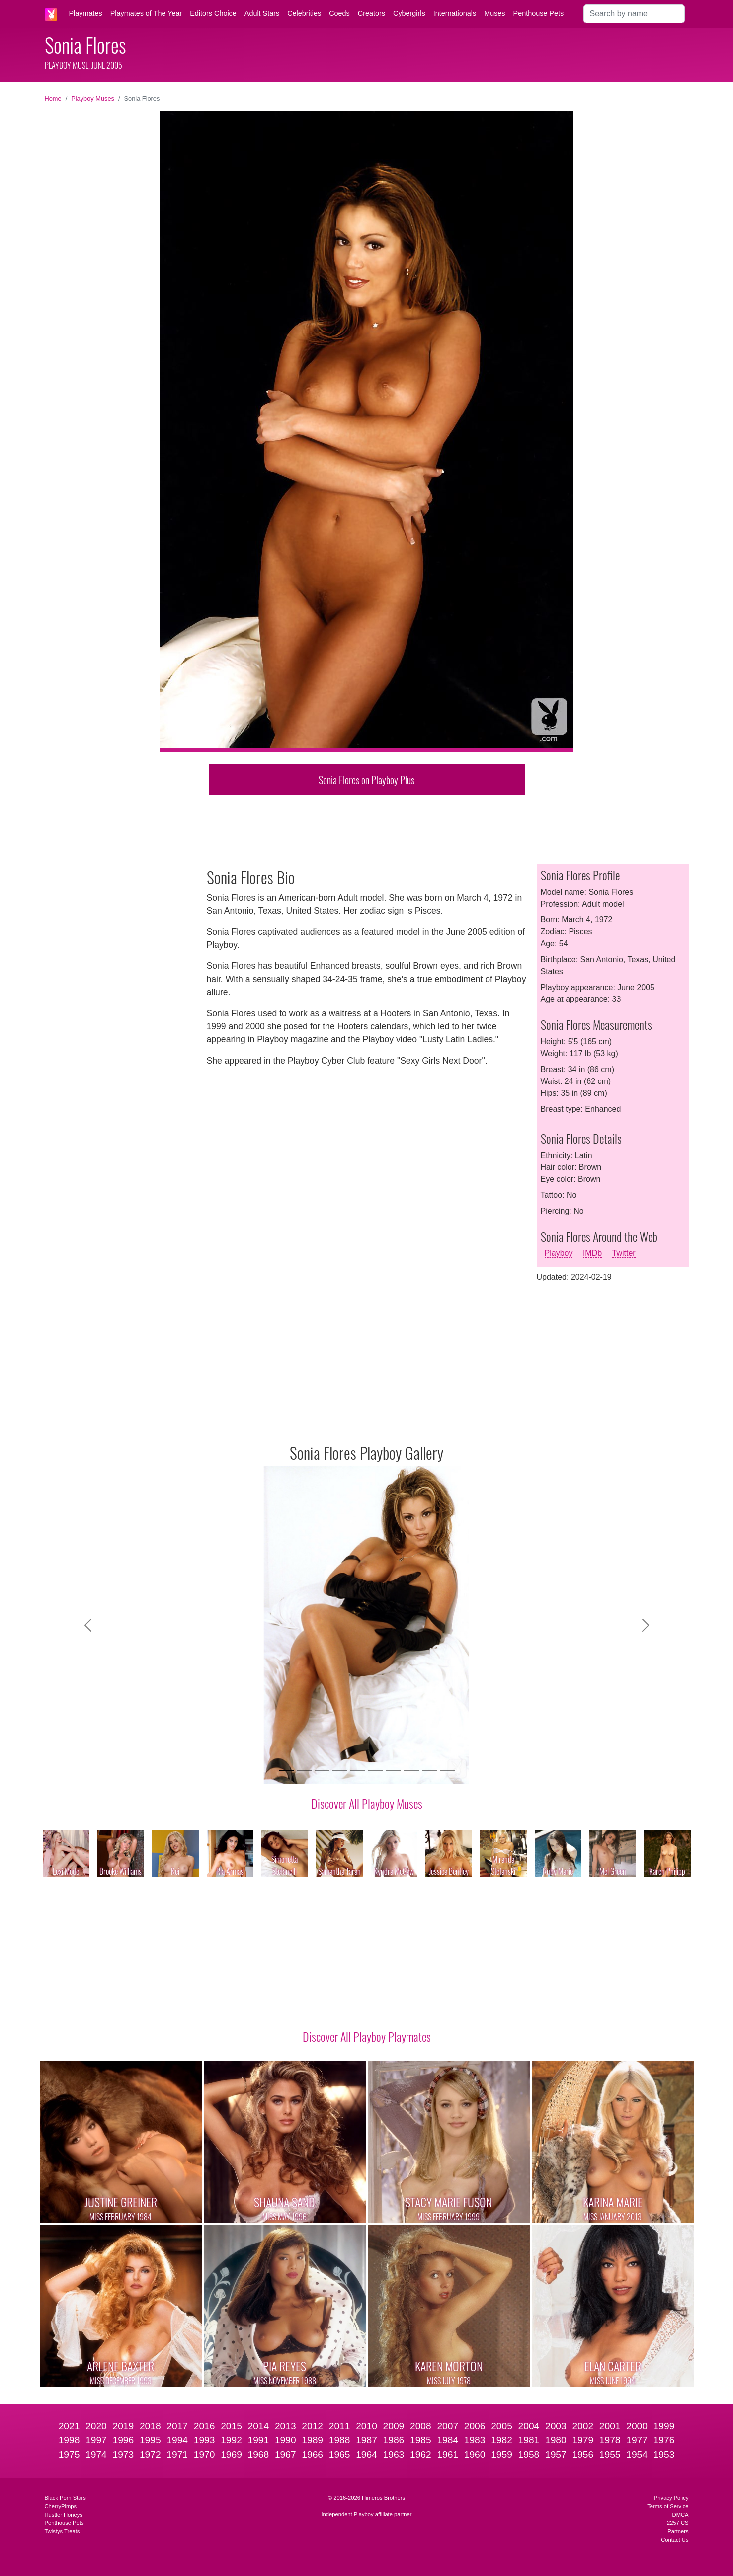  I want to click on Creators, so click(371, 13).